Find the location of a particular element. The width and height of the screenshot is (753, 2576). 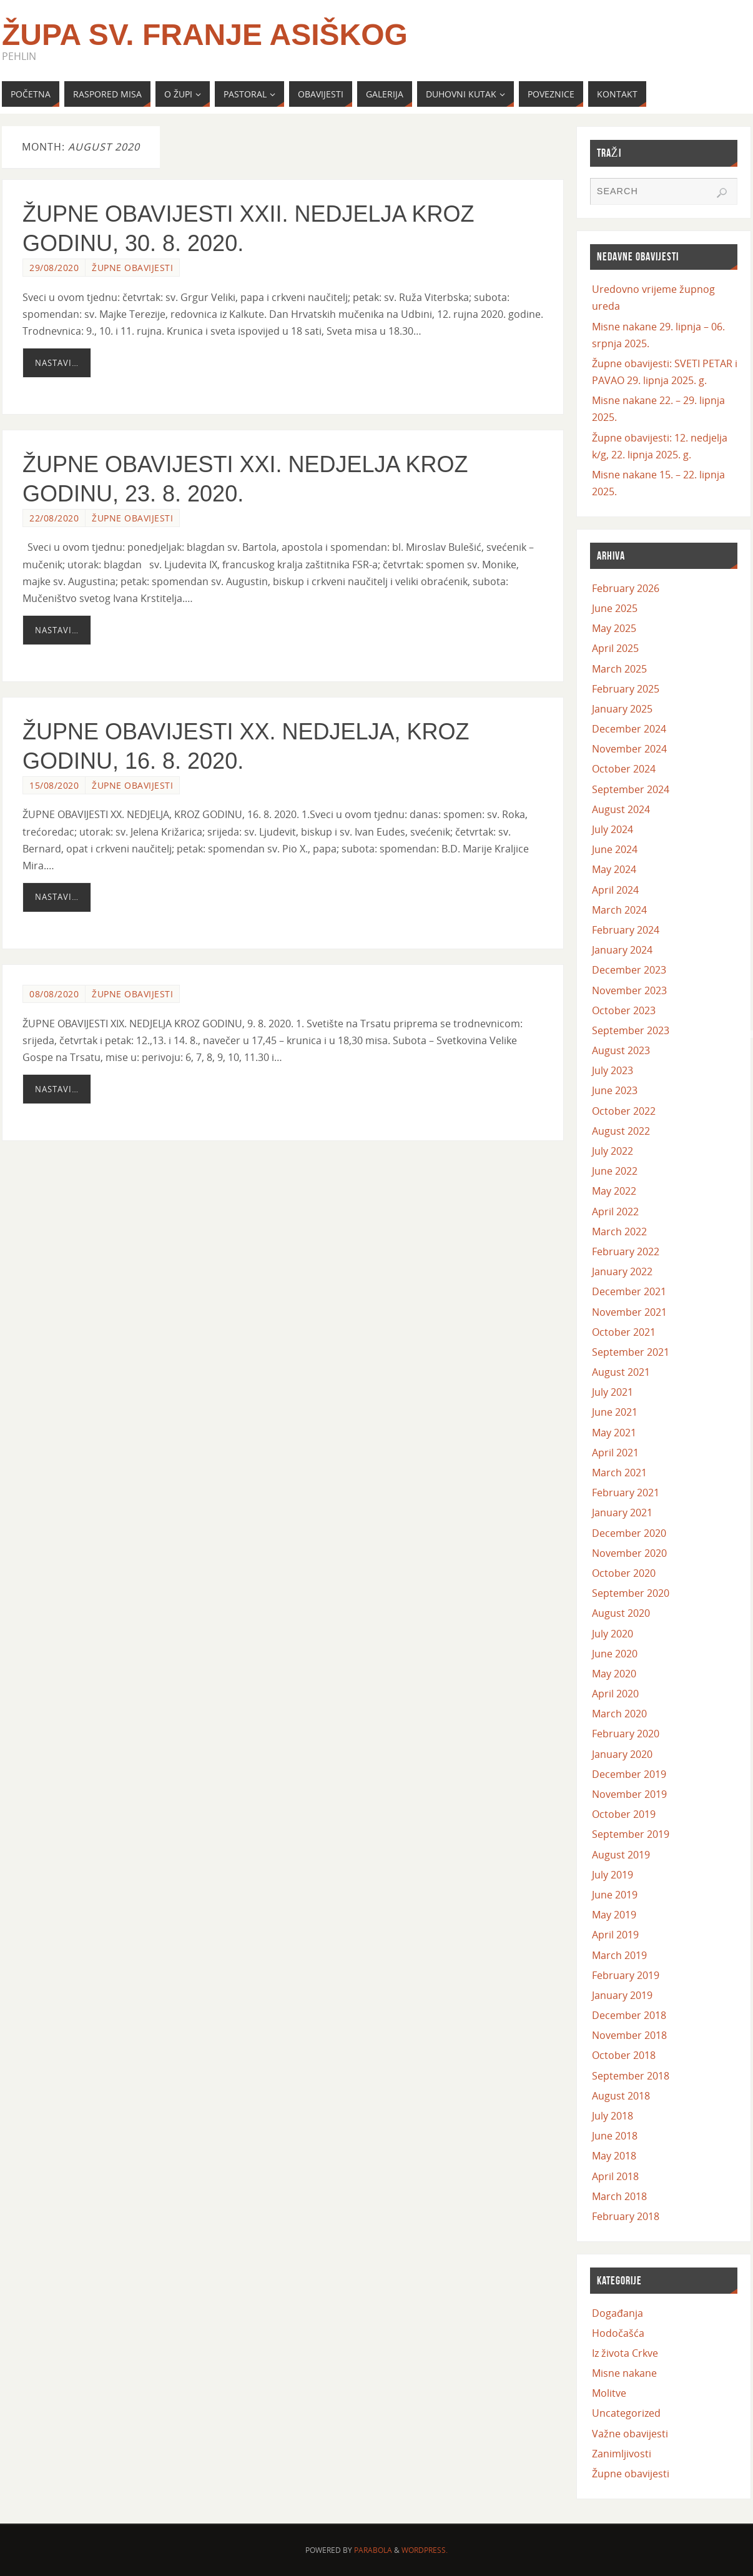

July 2018 is located at coordinates (612, 2116).